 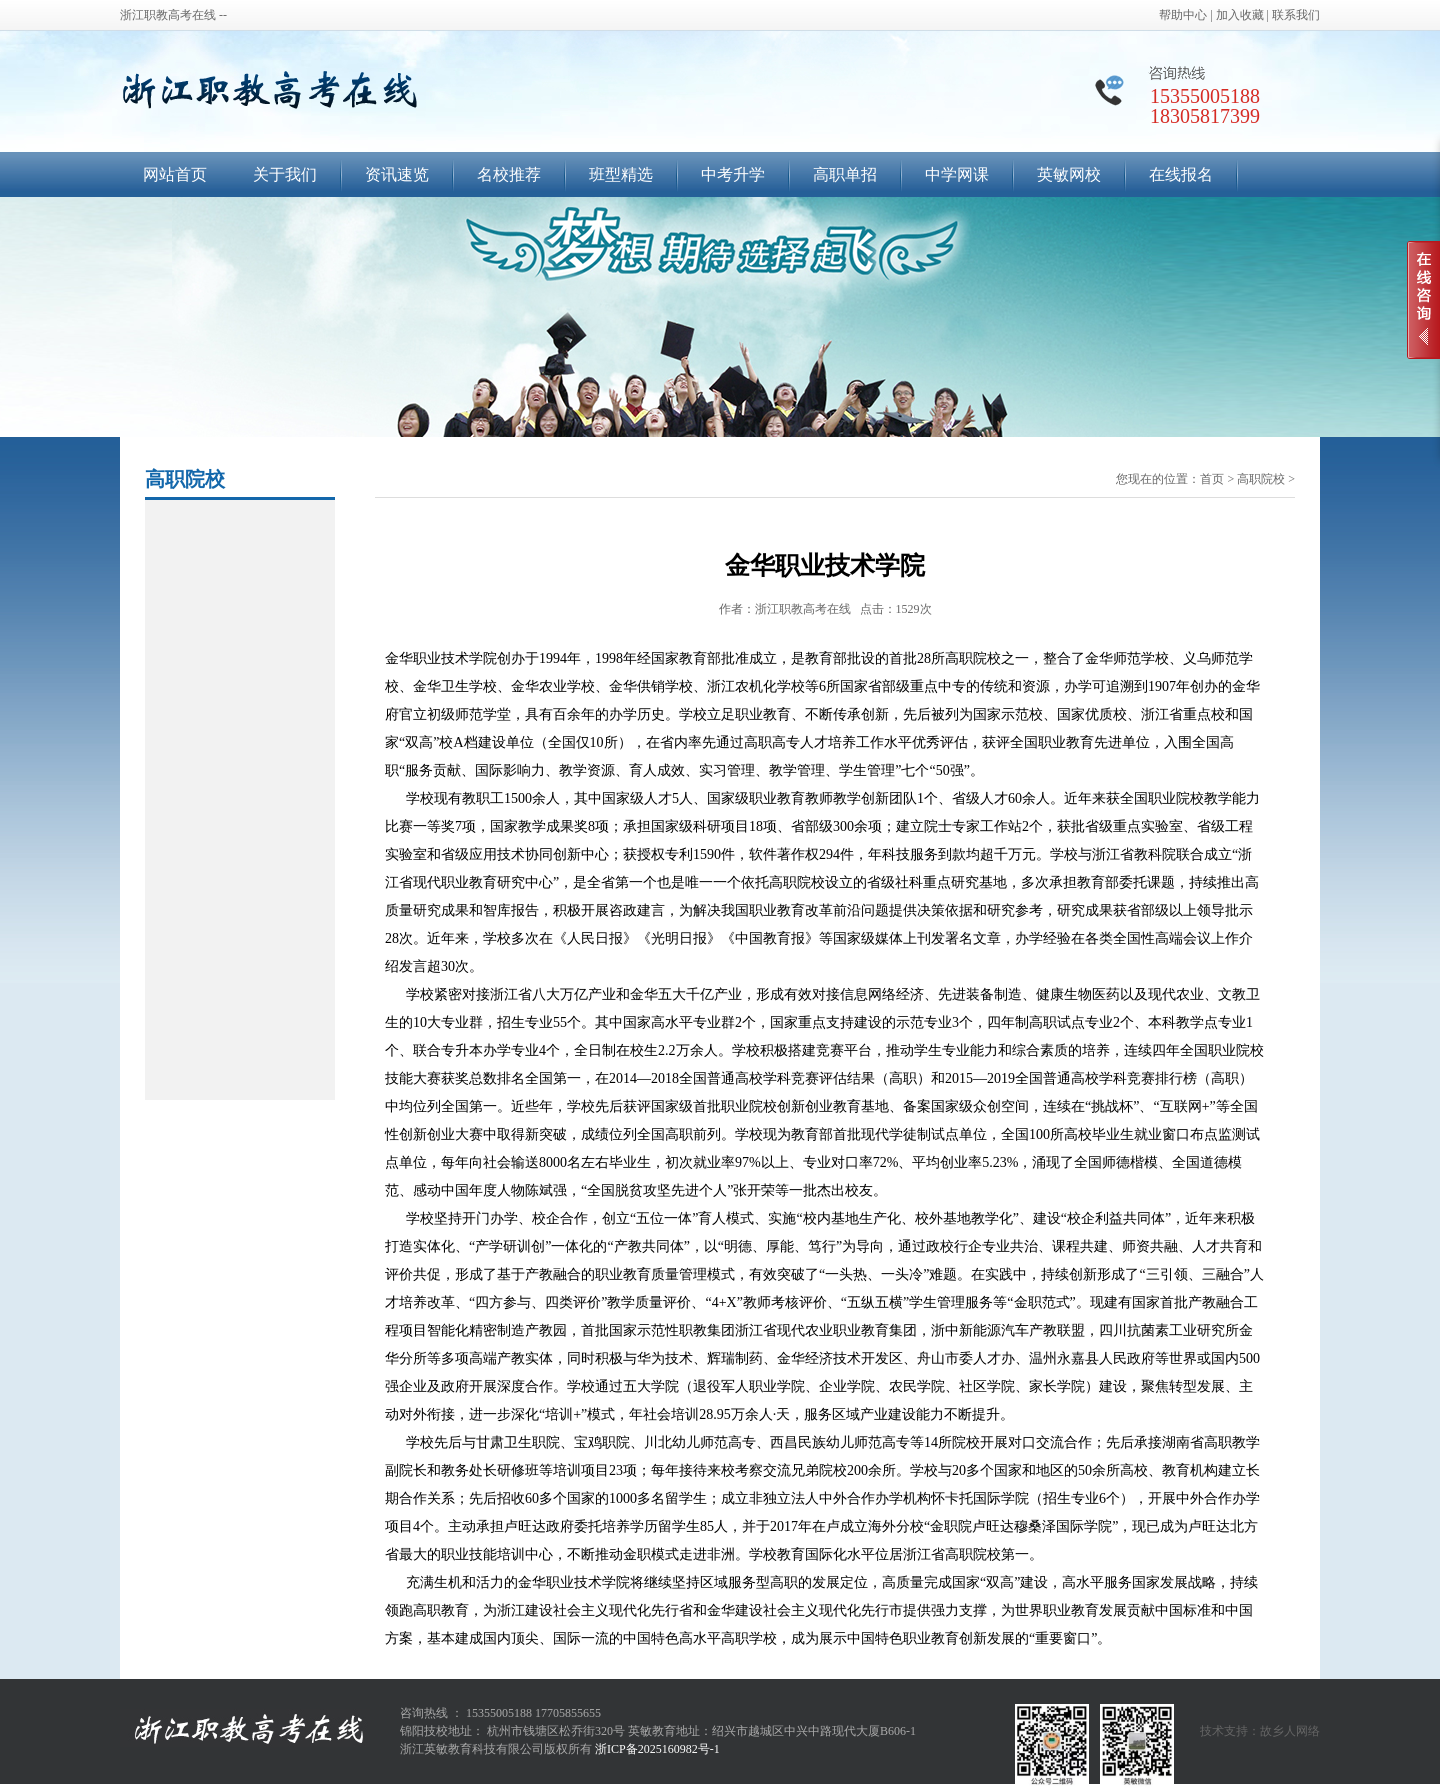 What do you see at coordinates (621, 174) in the screenshot?
I see `班型精选` at bounding box center [621, 174].